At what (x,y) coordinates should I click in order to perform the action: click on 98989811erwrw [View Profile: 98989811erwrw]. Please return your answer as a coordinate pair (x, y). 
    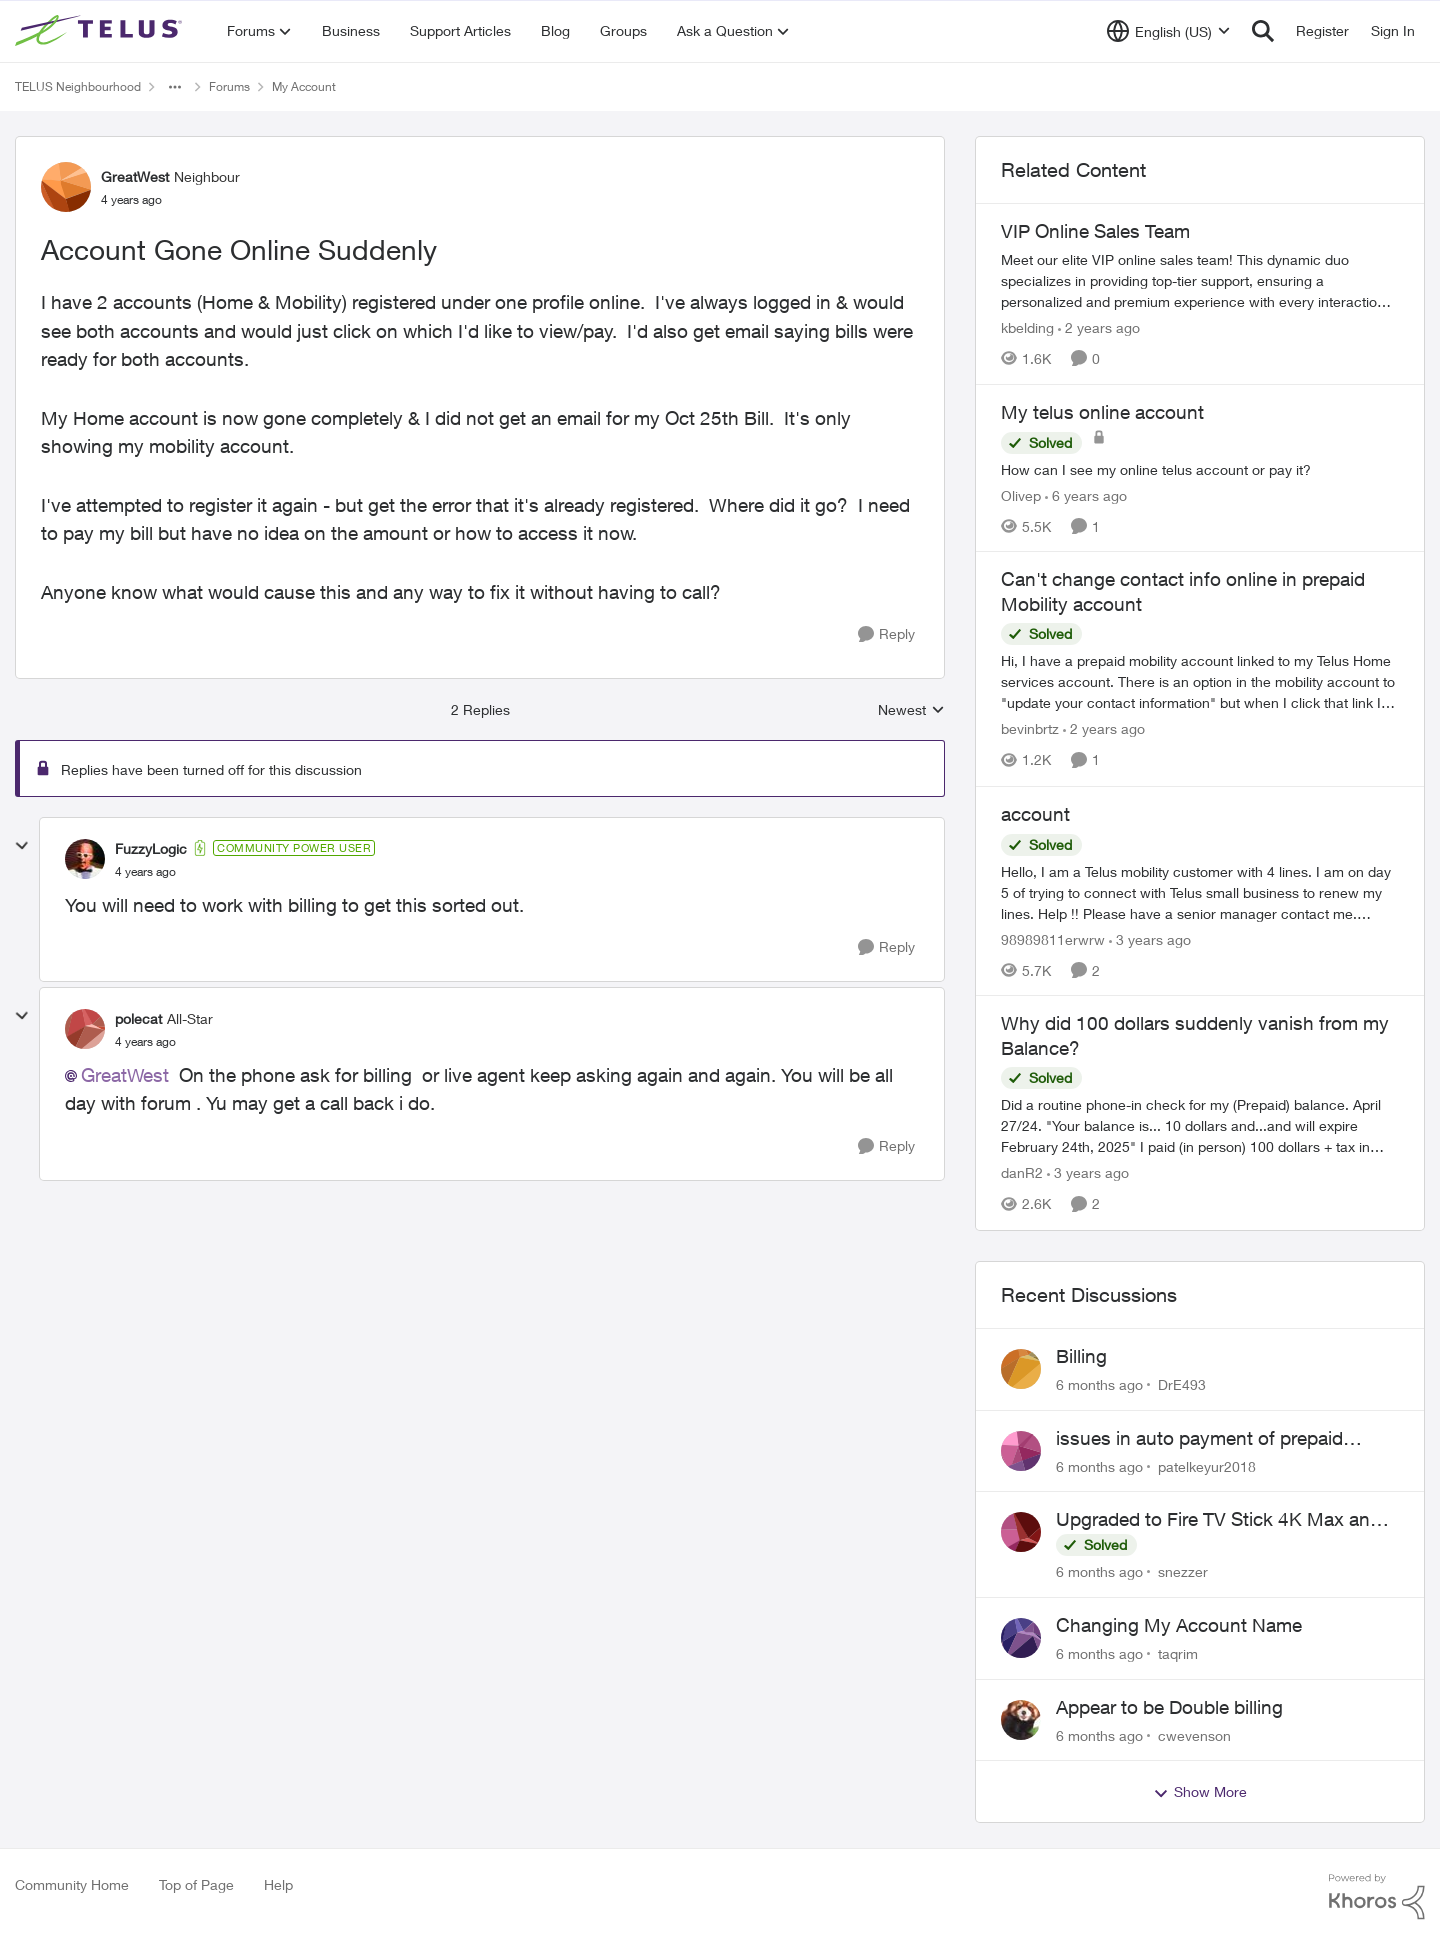
    Looking at the image, I should click on (1053, 938).